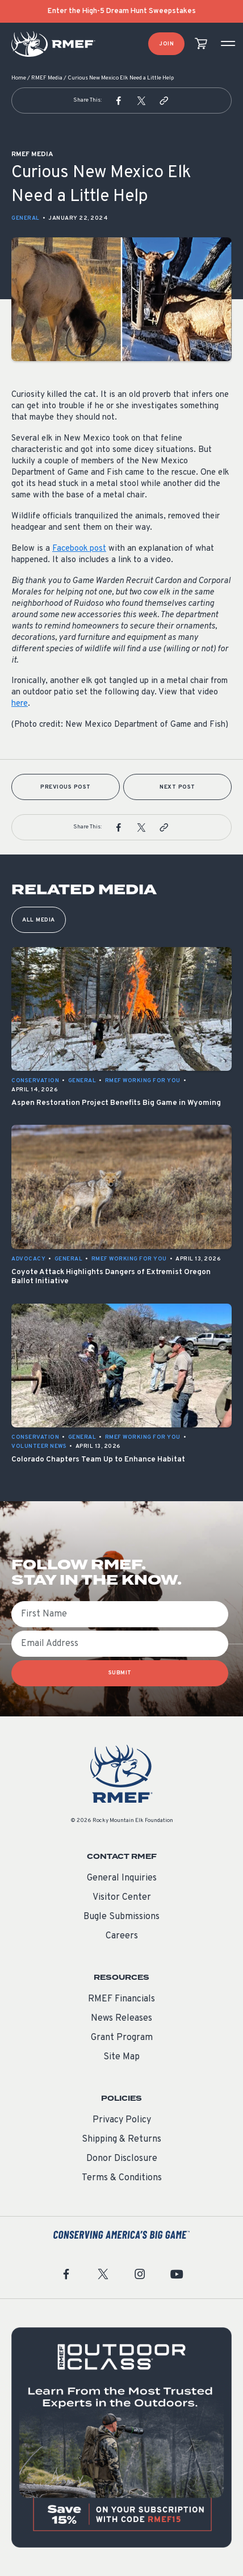 This screenshot has height=2576, width=243. What do you see at coordinates (166, 44) in the screenshot?
I see `Join` at bounding box center [166, 44].